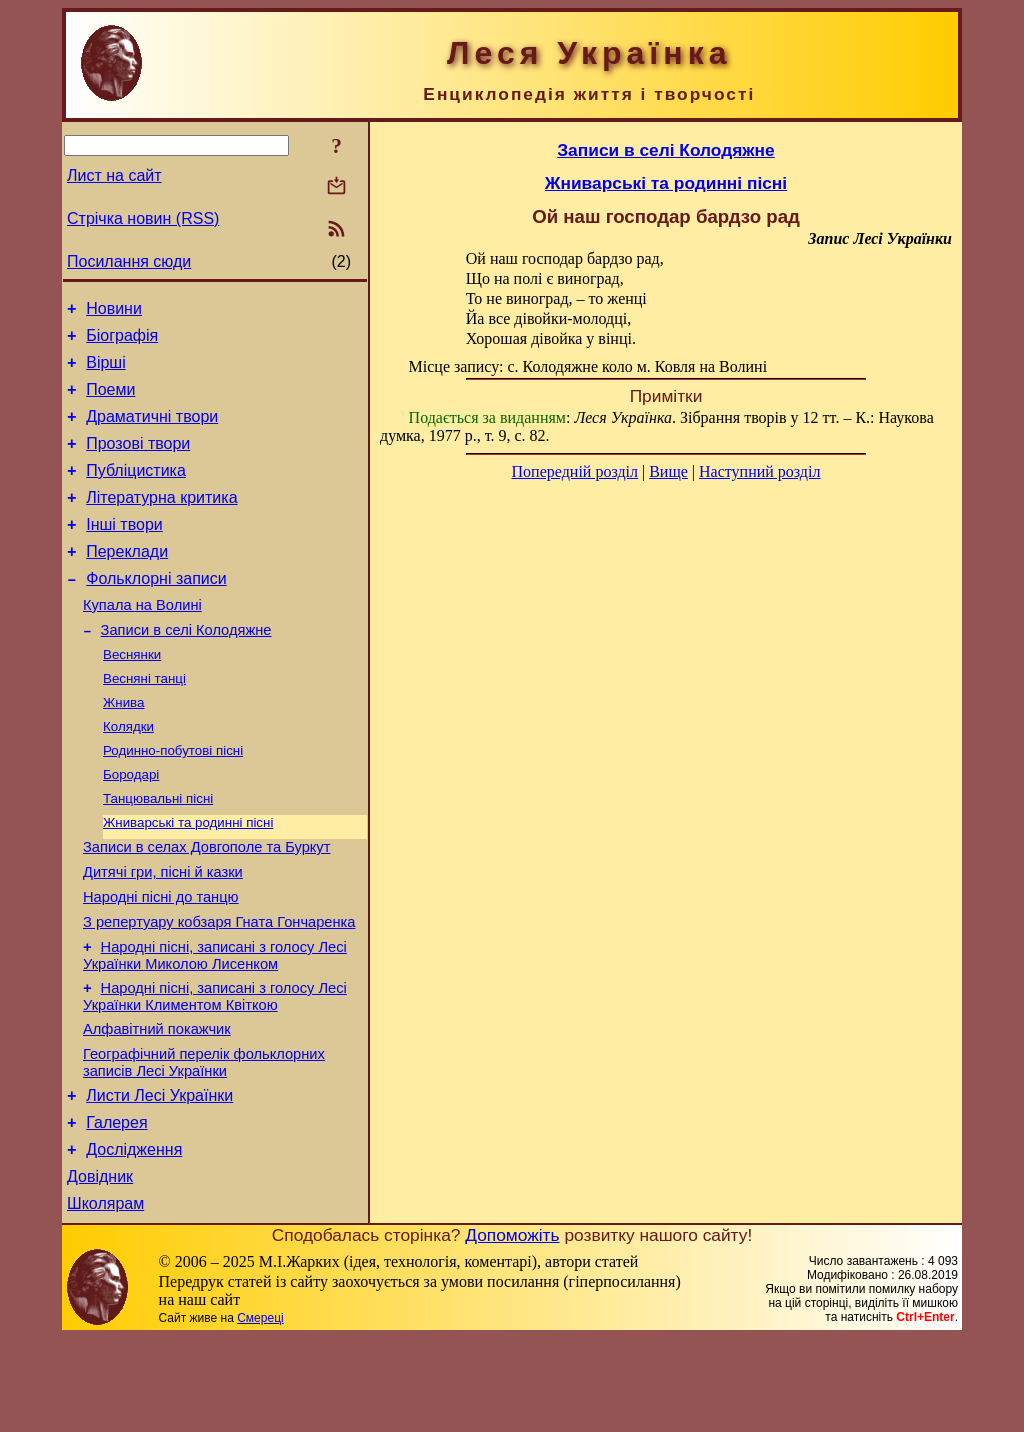 Image resolution: width=1024 pixels, height=1432 pixels. Describe the element at coordinates (116, 1207) in the screenshot. I see `Галерея` at that location.